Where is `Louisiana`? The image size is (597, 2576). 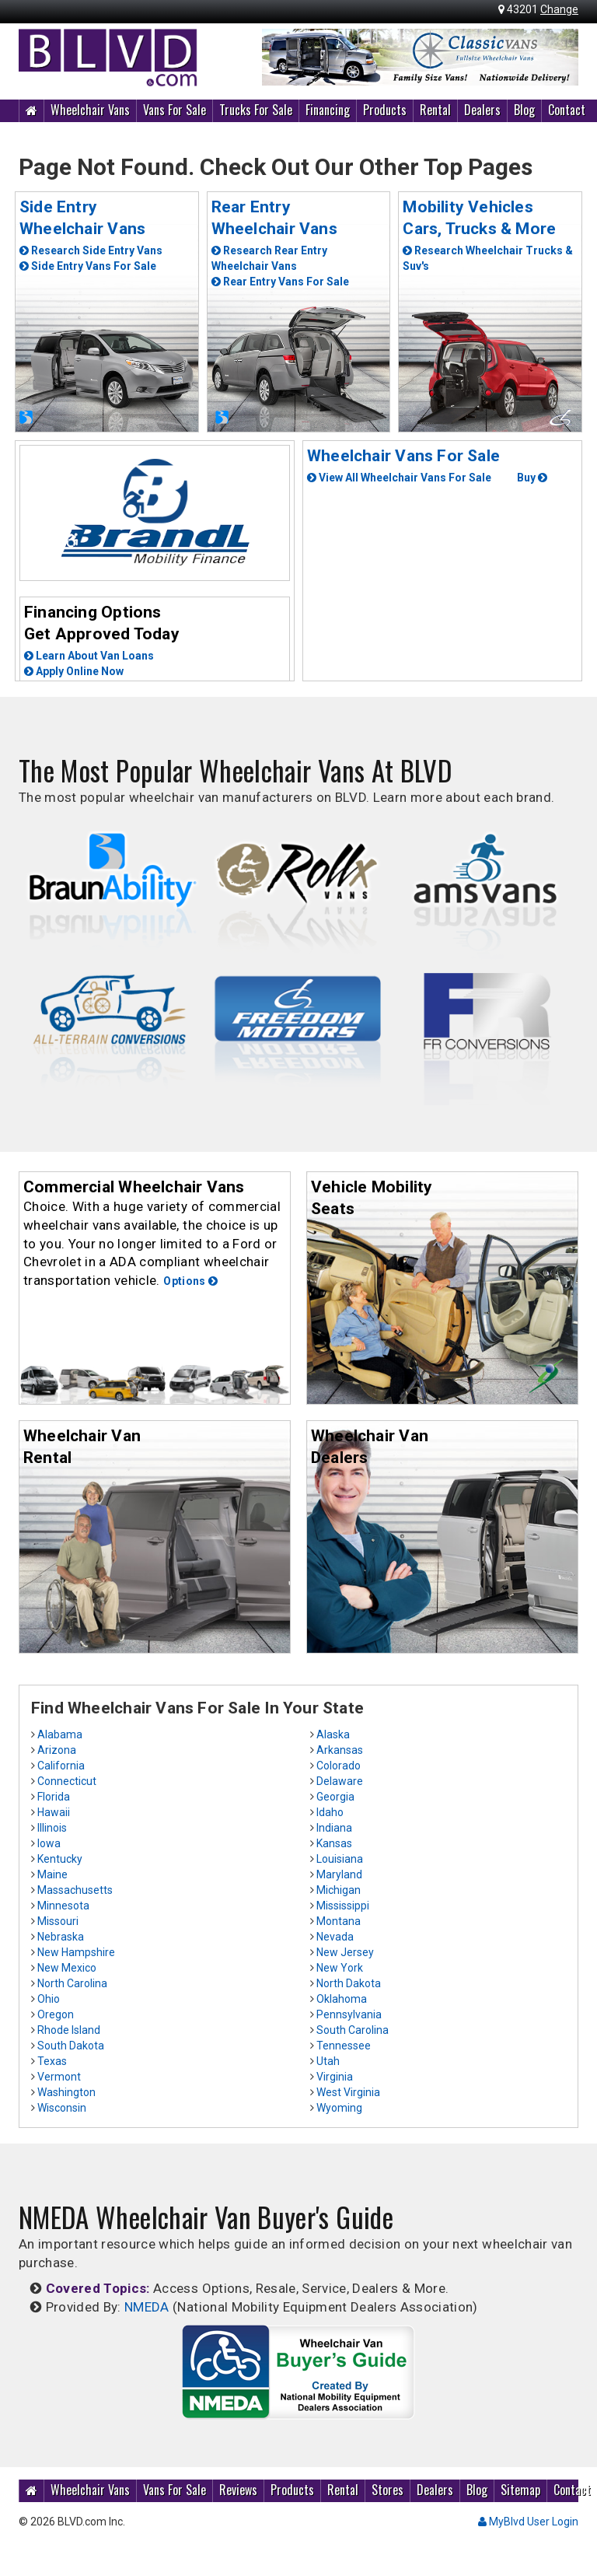
Louisiana is located at coordinates (339, 1859).